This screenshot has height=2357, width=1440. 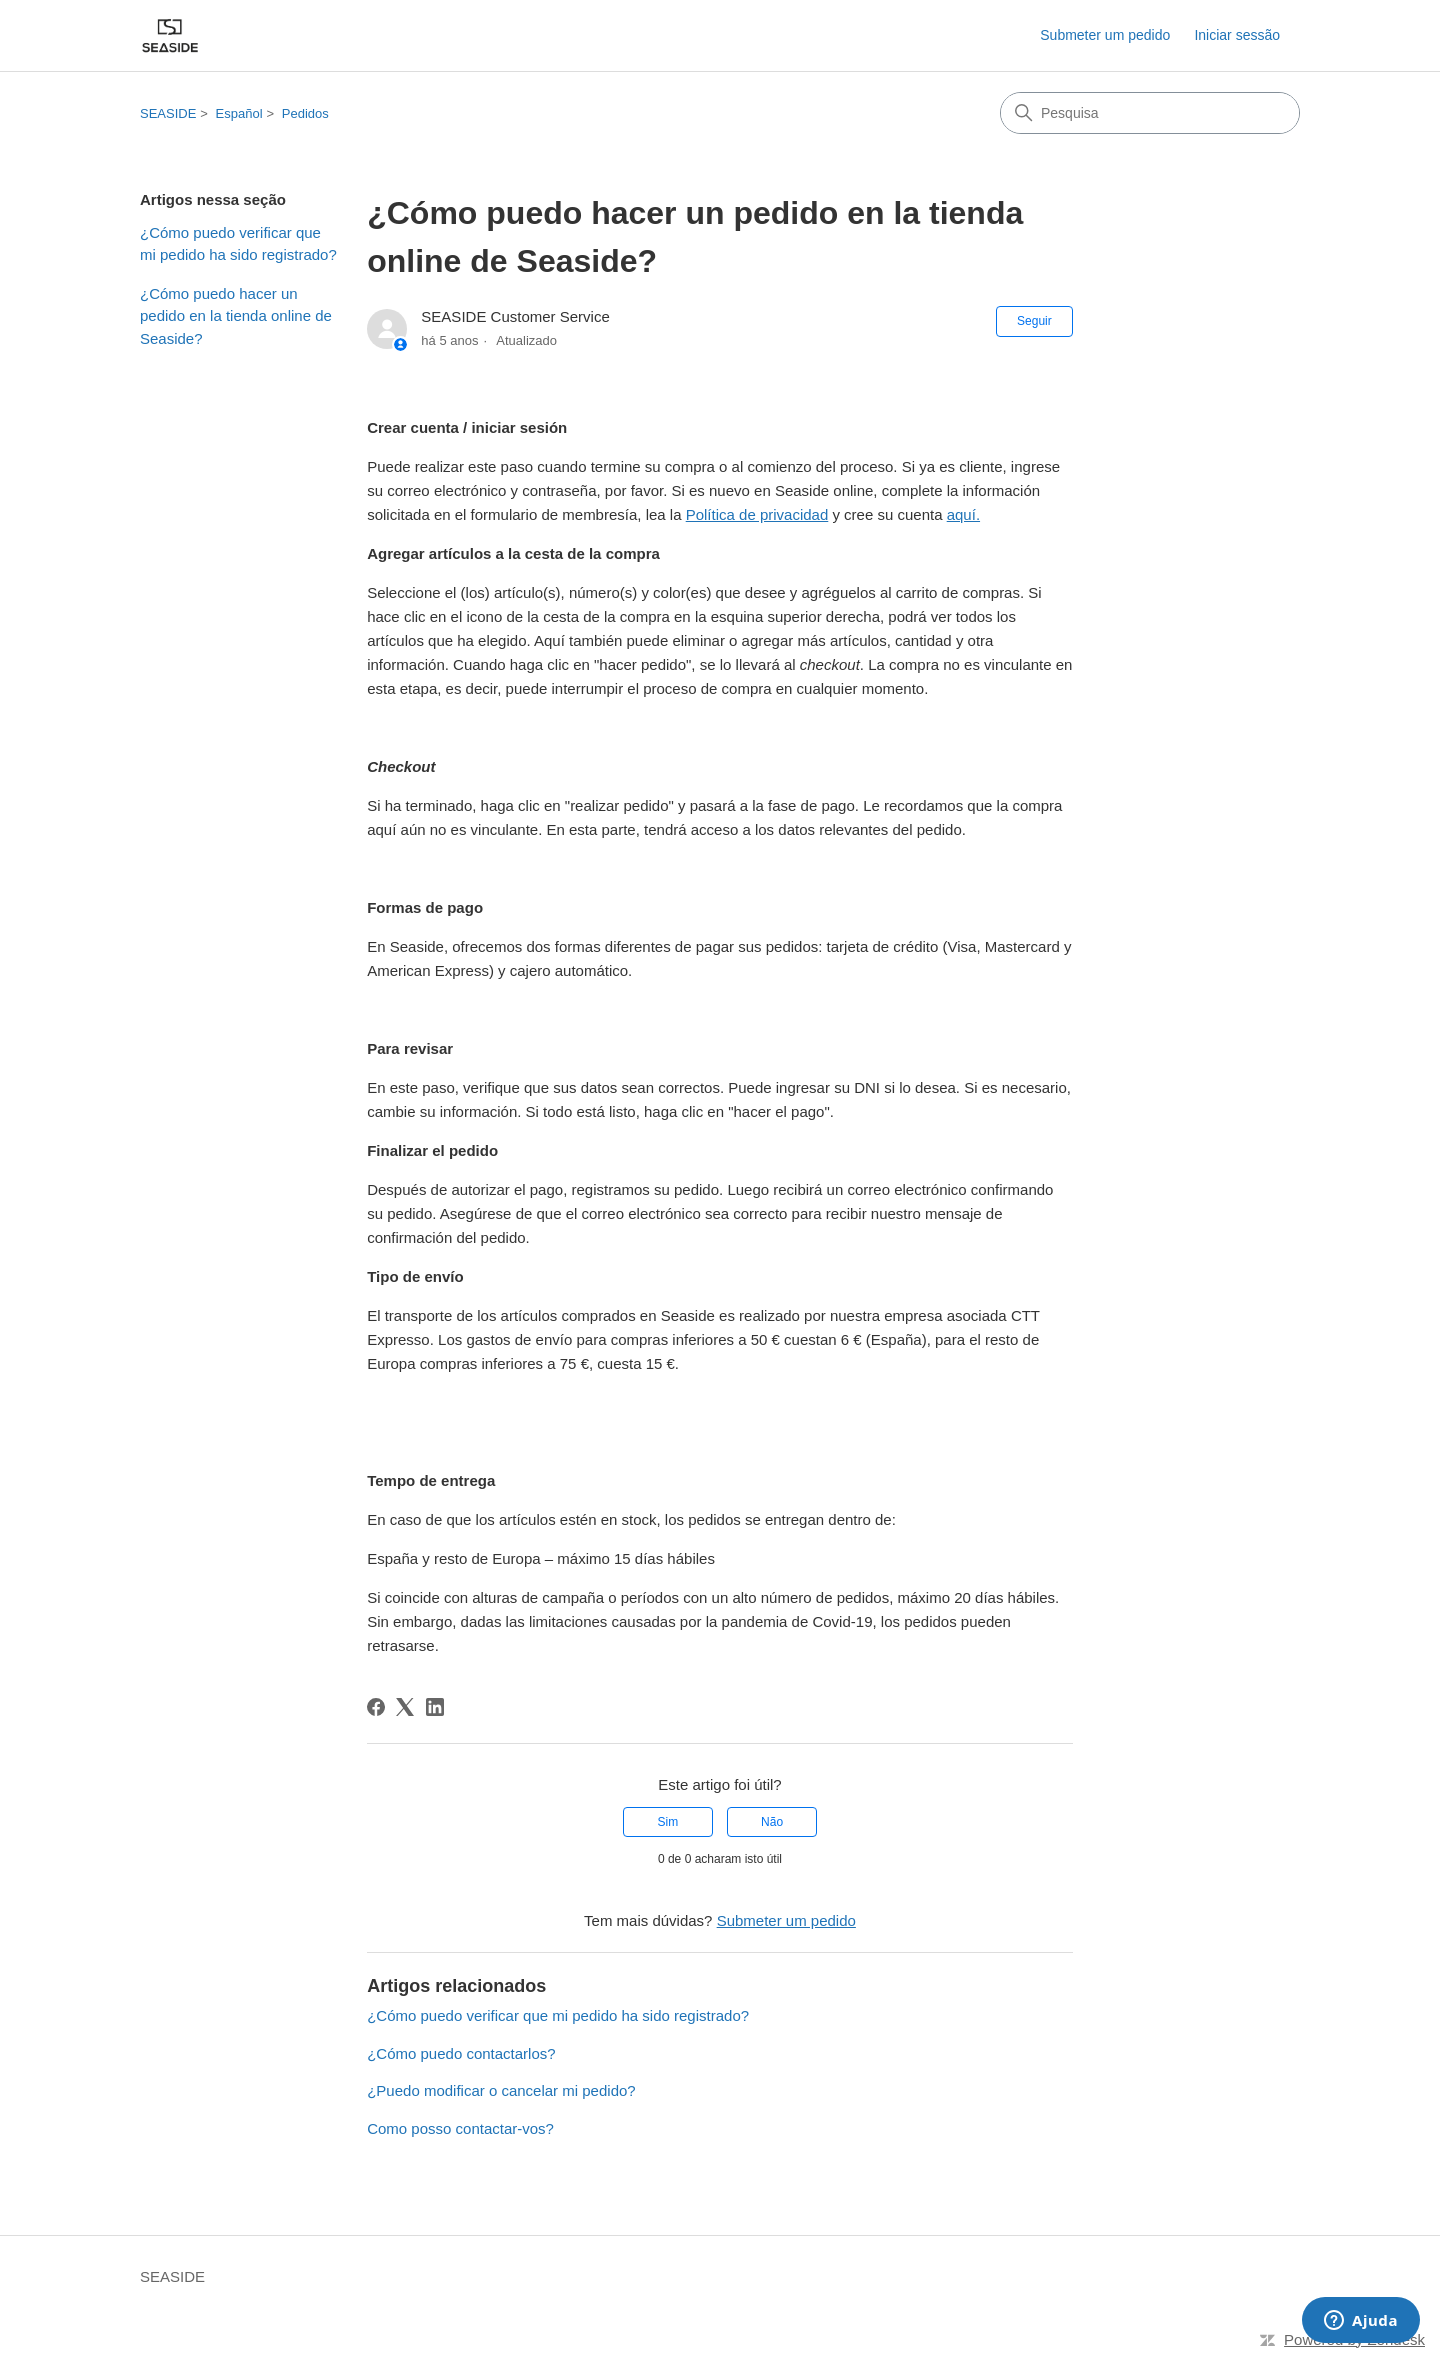 What do you see at coordinates (963, 514) in the screenshot?
I see `aquí.` at bounding box center [963, 514].